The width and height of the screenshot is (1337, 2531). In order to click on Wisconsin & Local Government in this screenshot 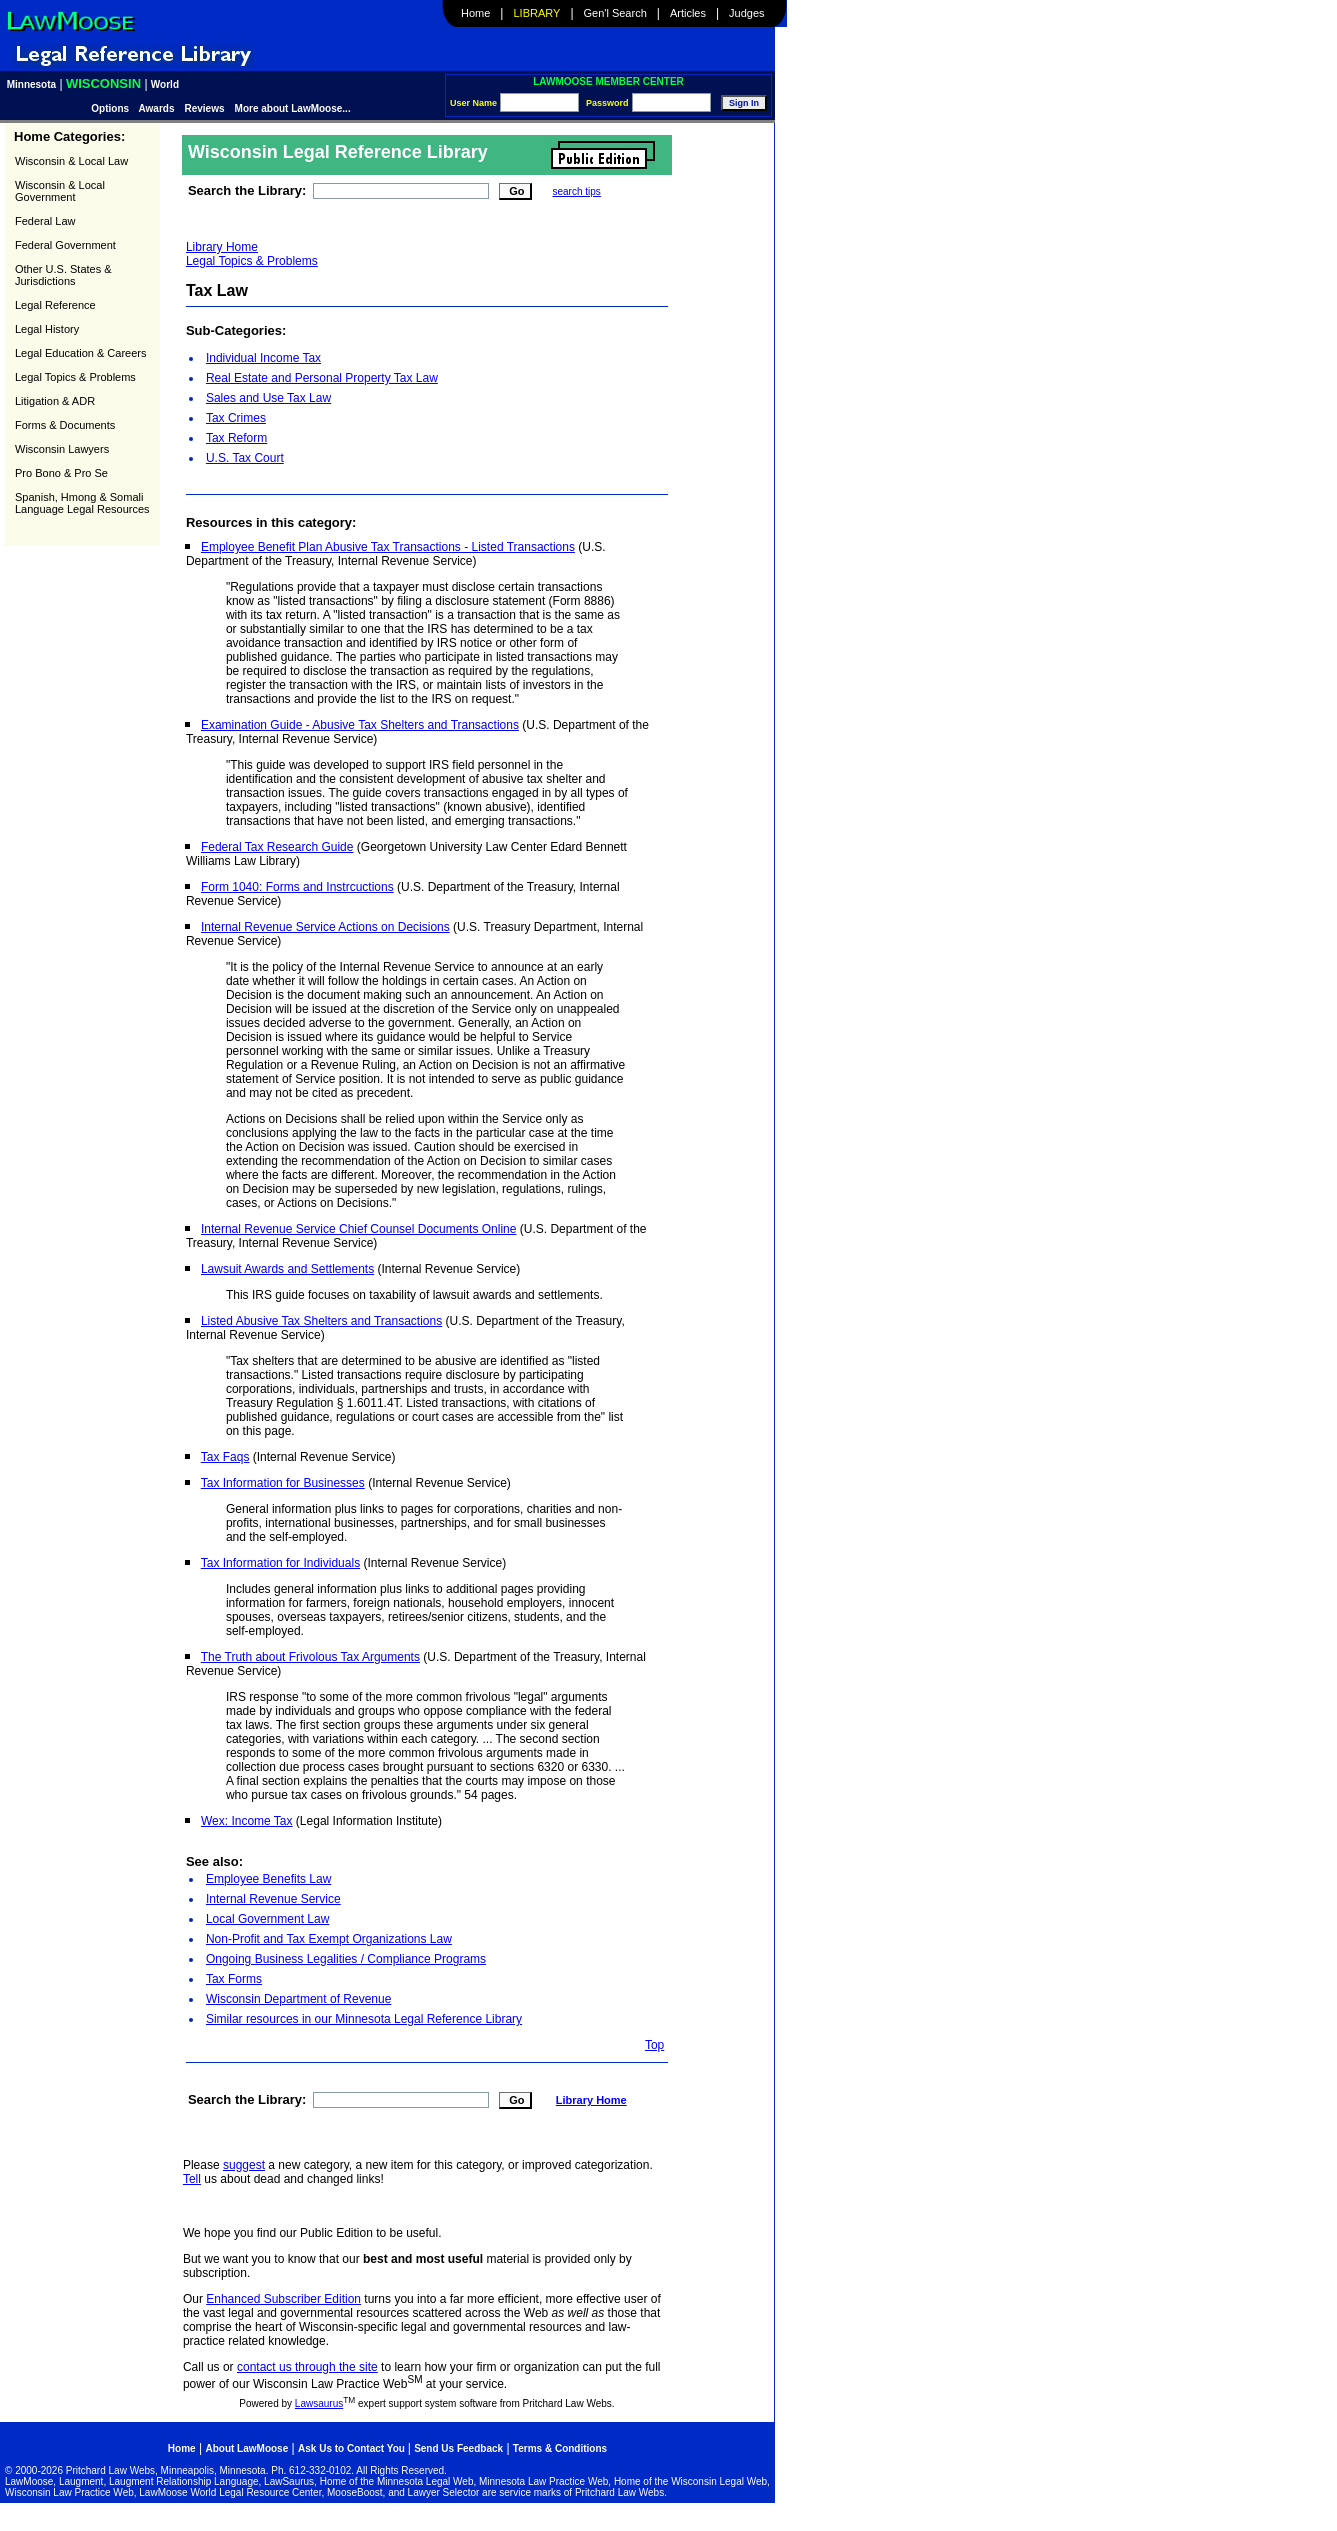, I will do `click(60, 191)`.